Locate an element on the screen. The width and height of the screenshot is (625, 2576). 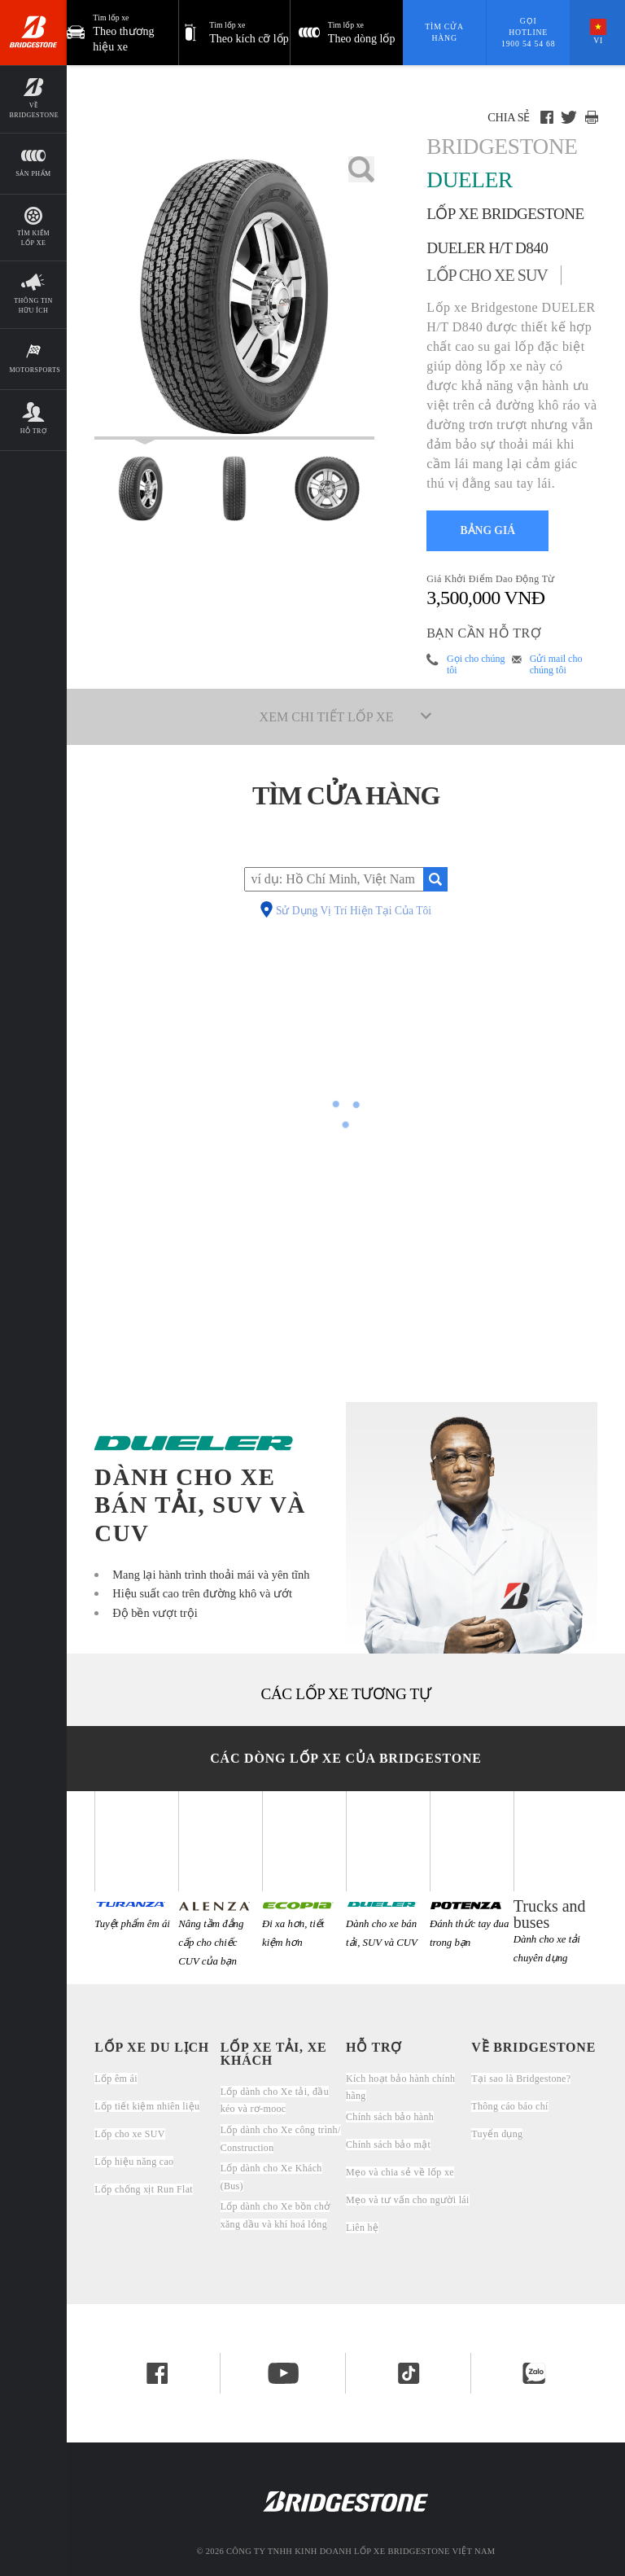
Sử Dụng Vị Trí Hiện Tại Của Tôi is located at coordinates (353, 911).